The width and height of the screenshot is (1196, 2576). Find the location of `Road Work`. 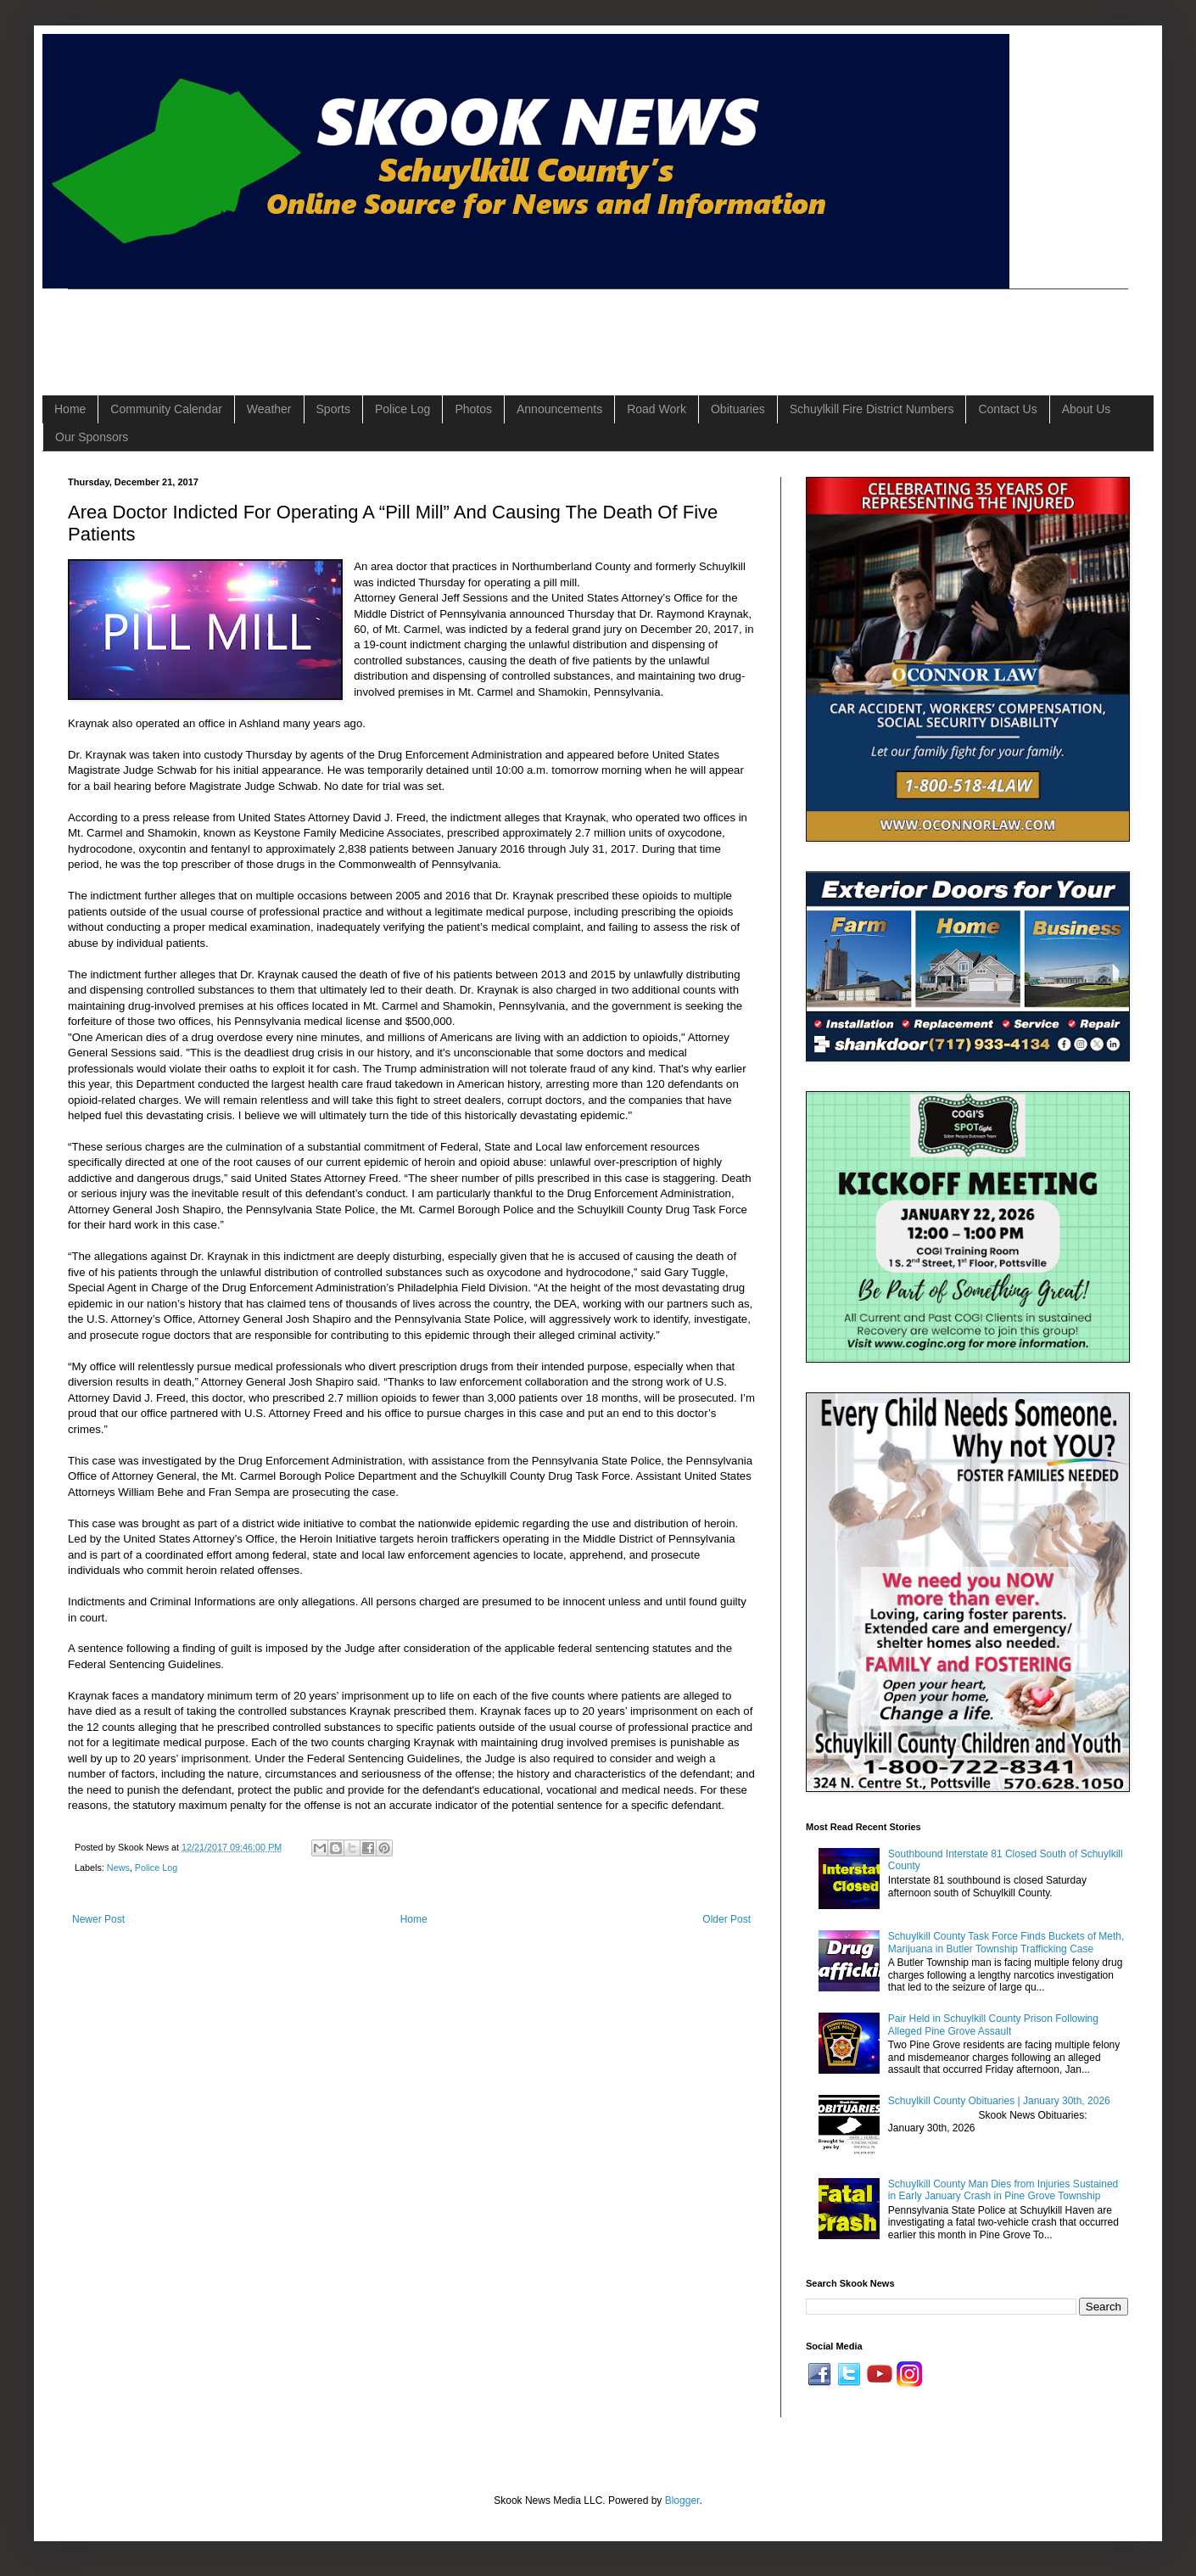

Road Work is located at coordinates (656, 409).